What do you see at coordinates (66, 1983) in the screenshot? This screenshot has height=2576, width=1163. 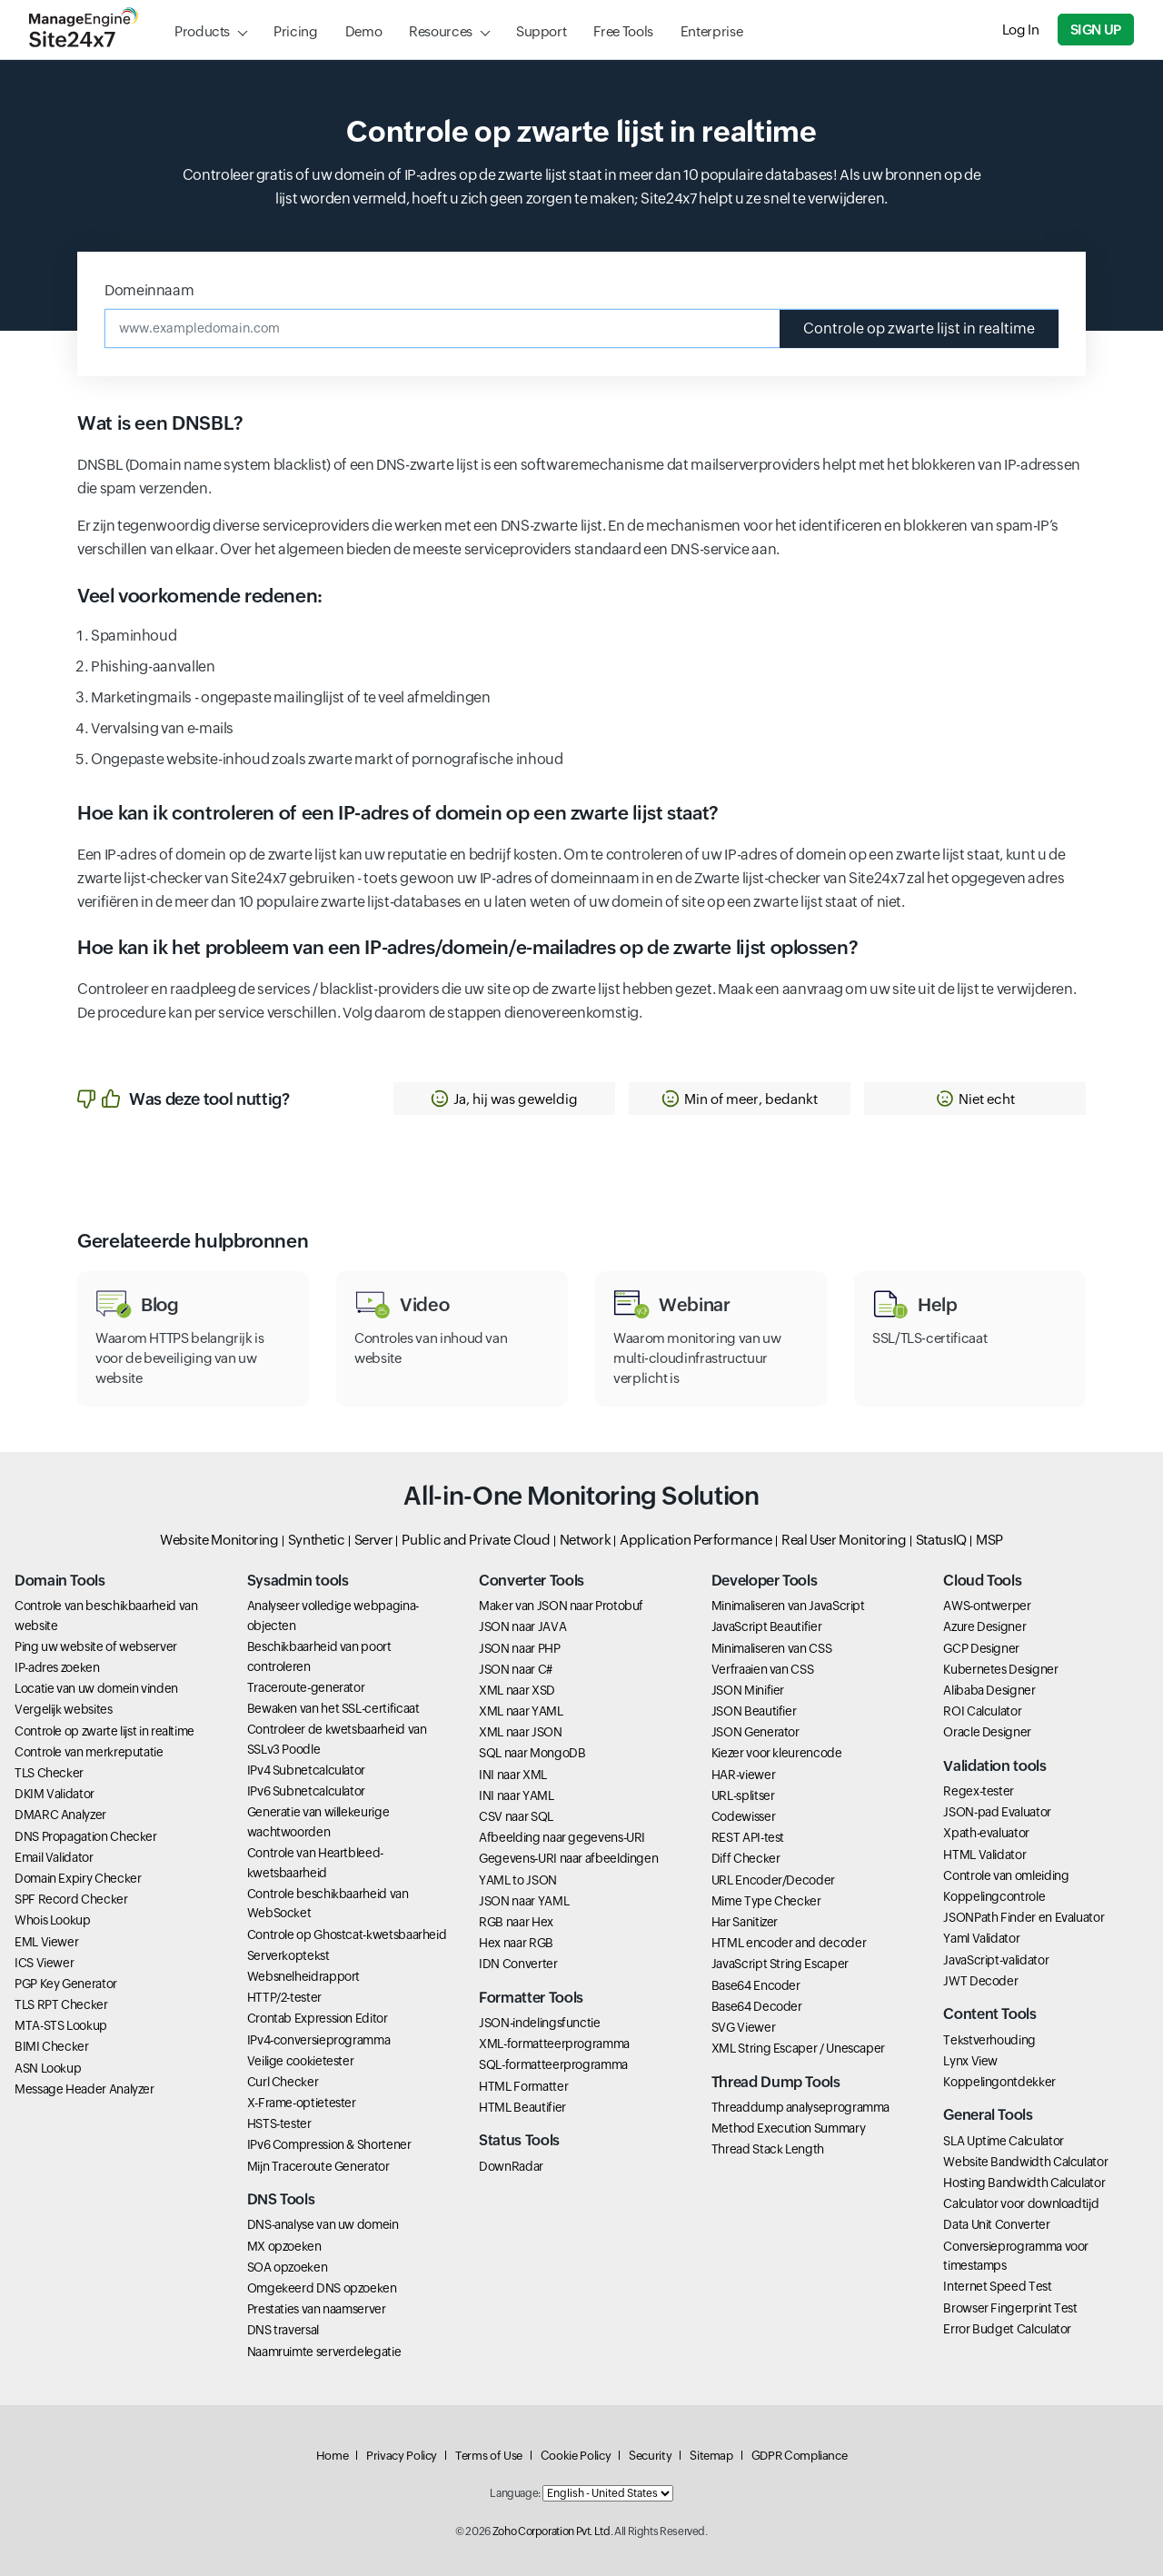 I see `PGP Key Generator` at bounding box center [66, 1983].